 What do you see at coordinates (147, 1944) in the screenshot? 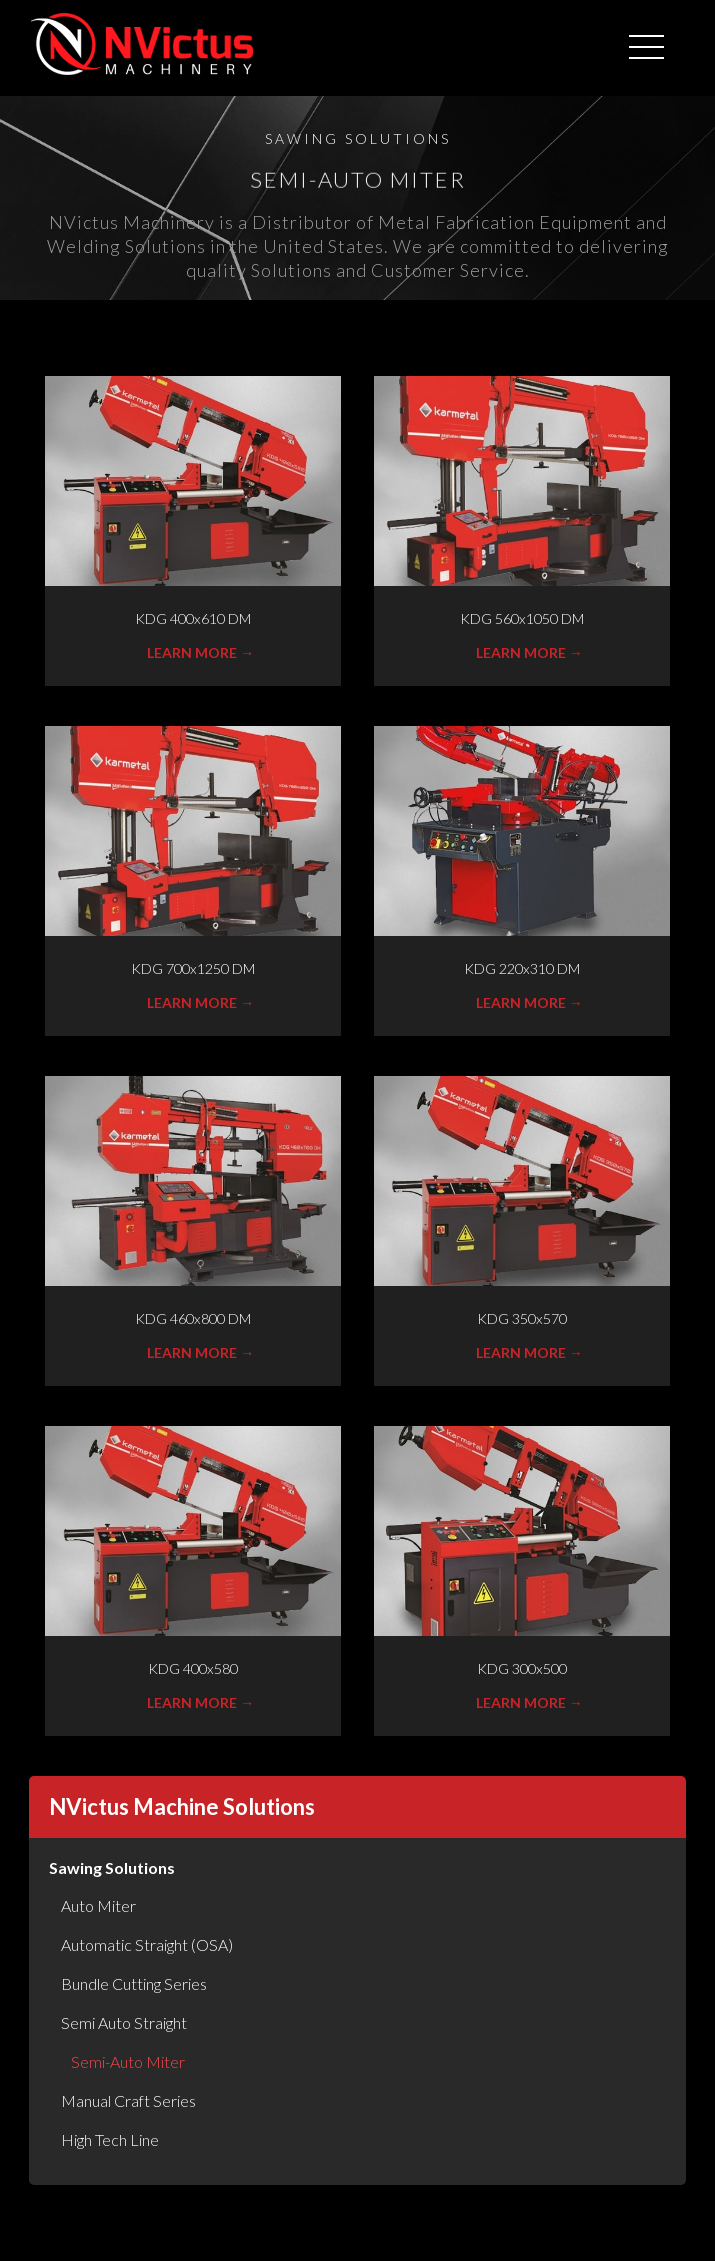
I see `Automatic Straight (OSA)` at bounding box center [147, 1944].